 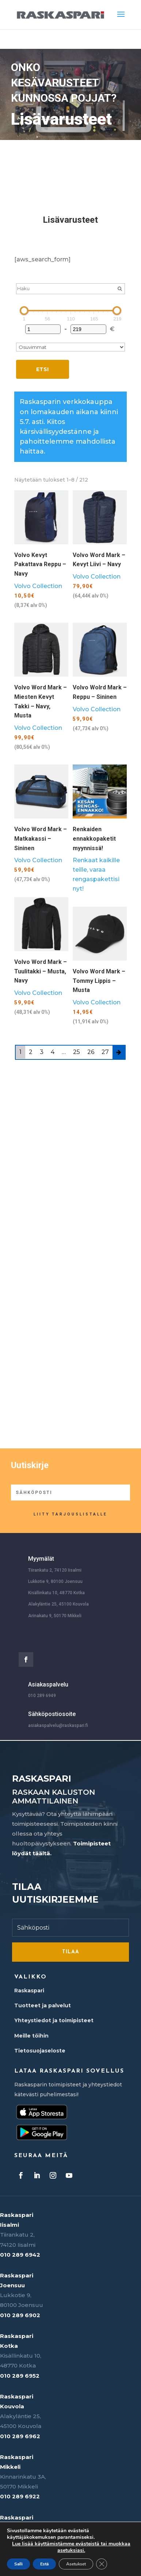 What do you see at coordinates (42, 2005) in the screenshot?
I see `Tuotteet ja palvelut` at bounding box center [42, 2005].